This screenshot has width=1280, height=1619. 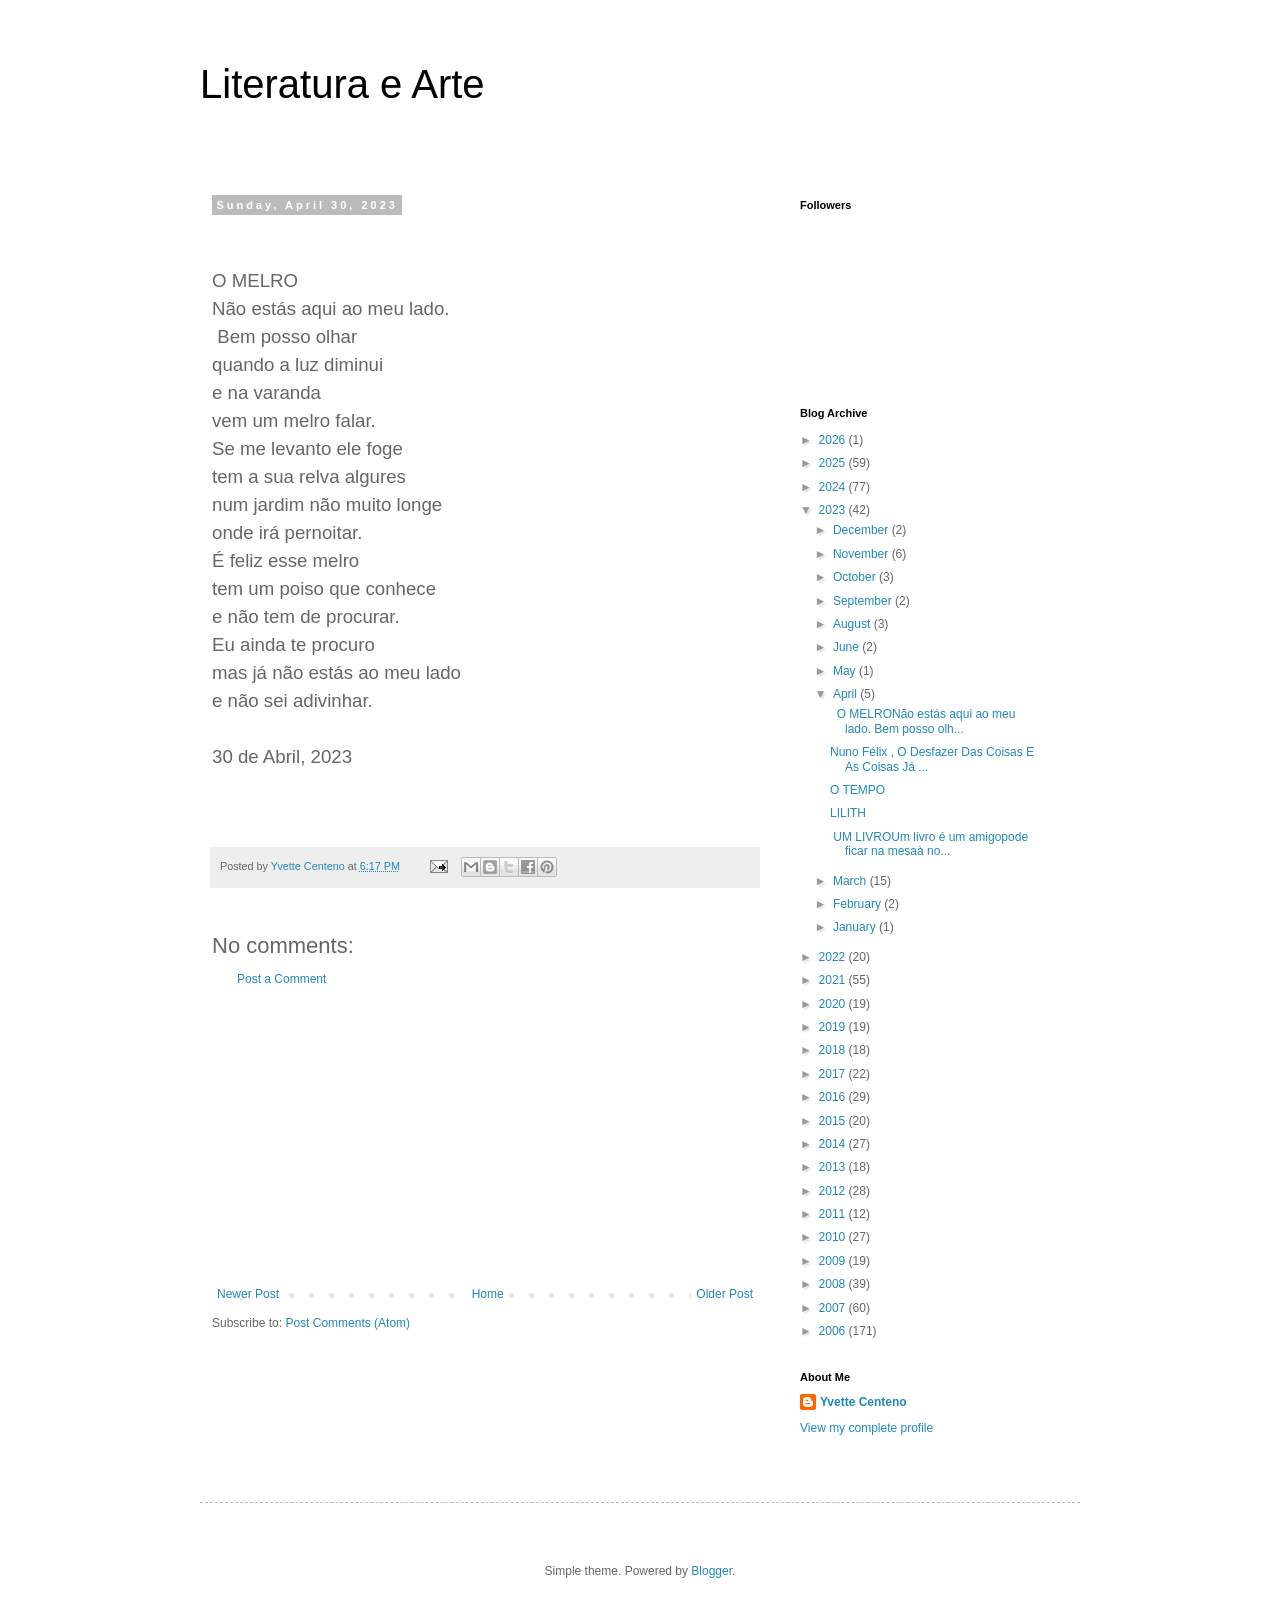 What do you see at coordinates (248, 1294) in the screenshot?
I see `Newer Post` at bounding box center [248, 1294].